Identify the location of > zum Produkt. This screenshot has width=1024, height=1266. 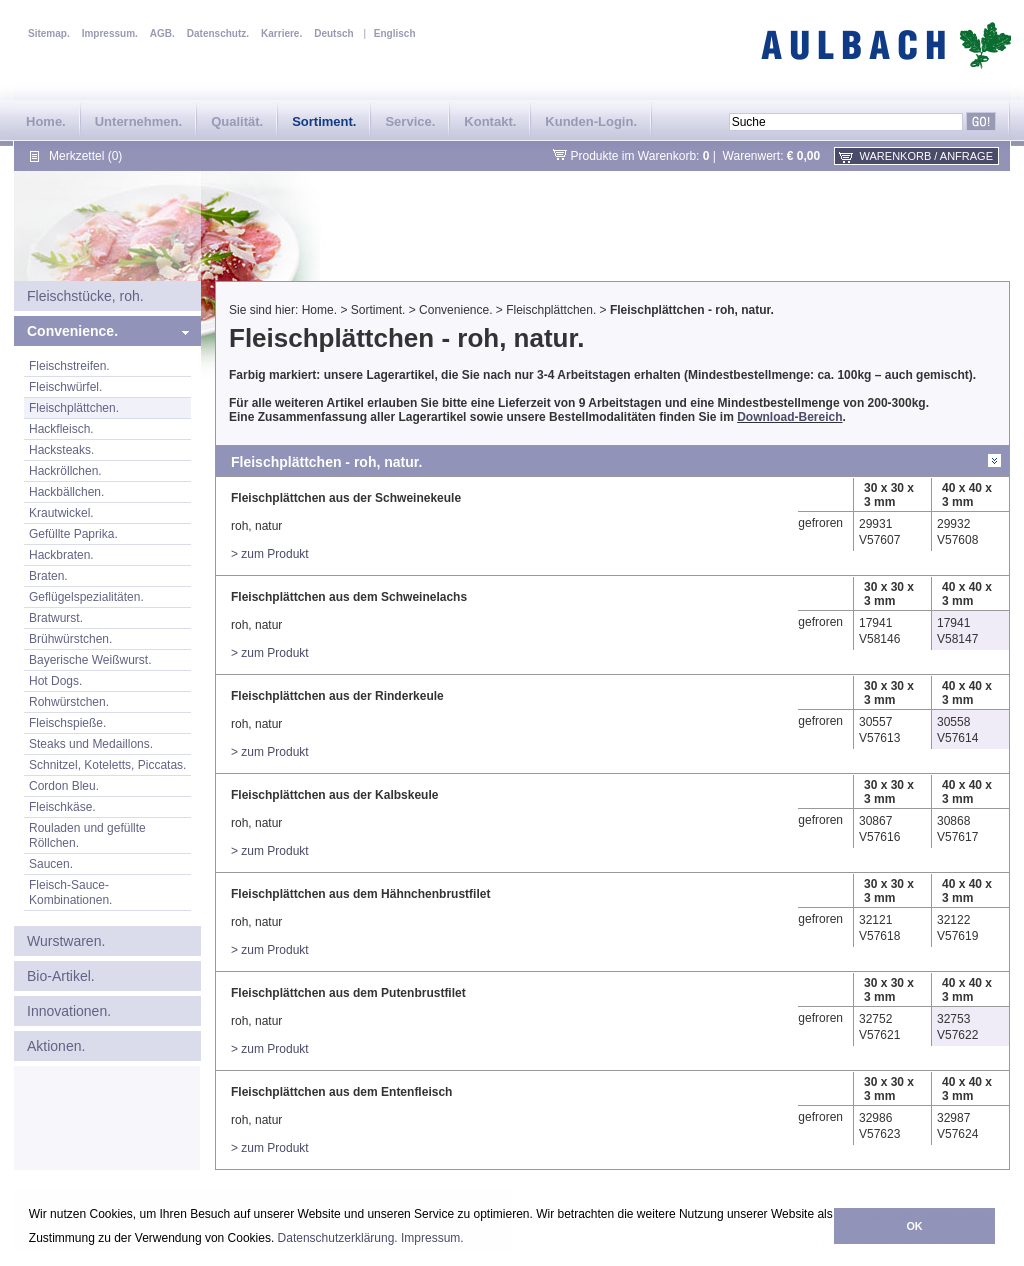
(270, 554).